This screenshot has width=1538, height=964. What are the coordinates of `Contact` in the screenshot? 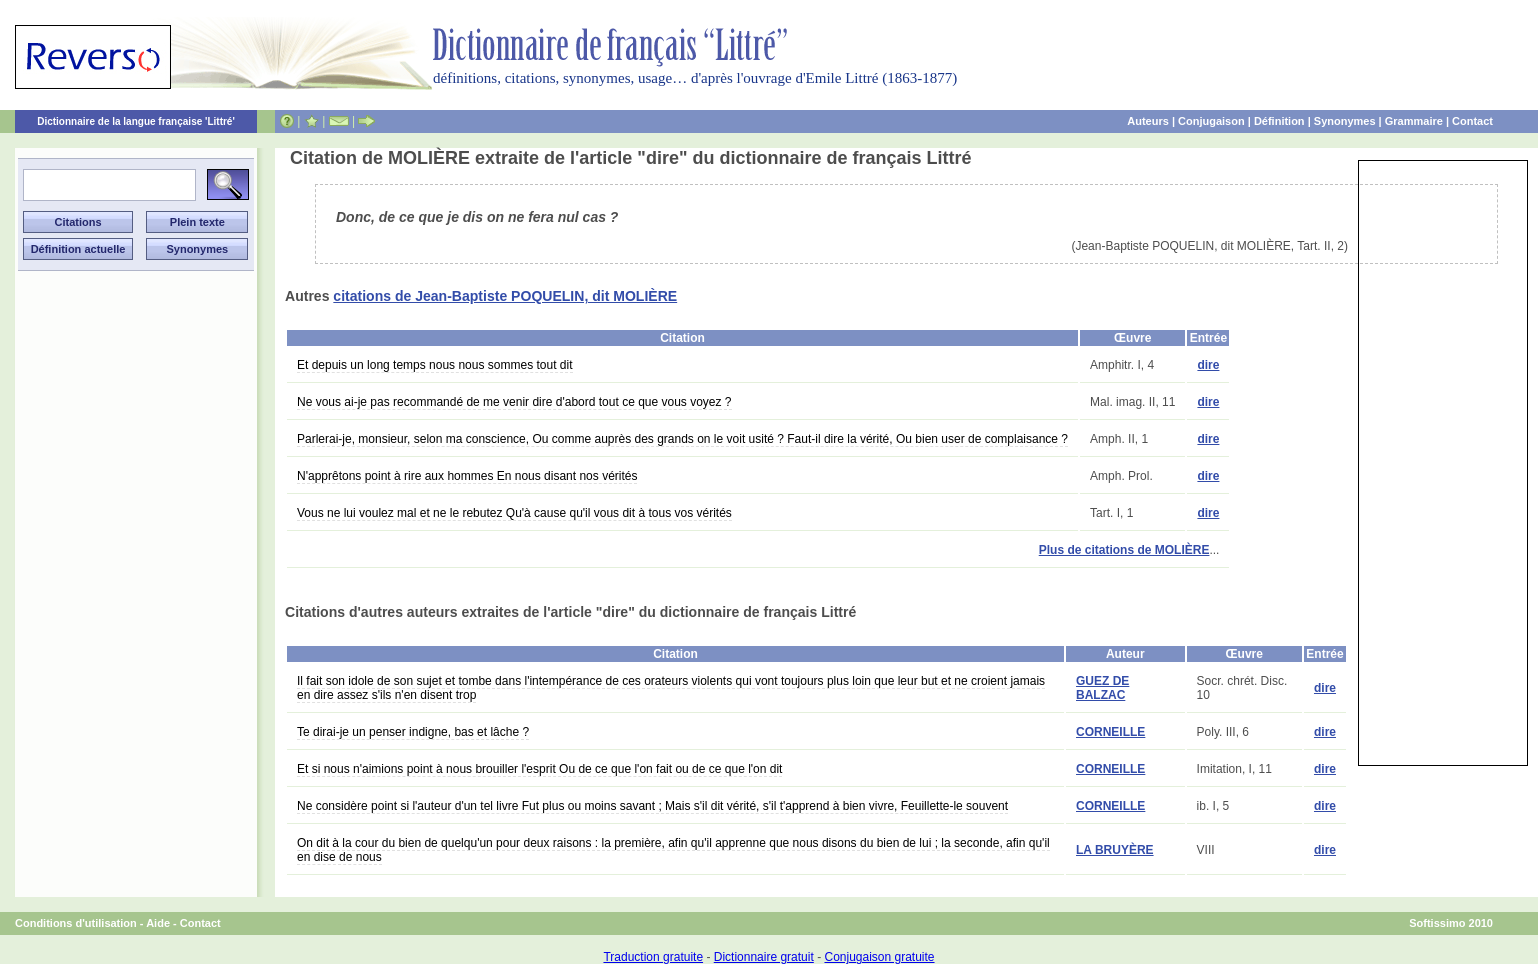 It's located at (1472, 121).